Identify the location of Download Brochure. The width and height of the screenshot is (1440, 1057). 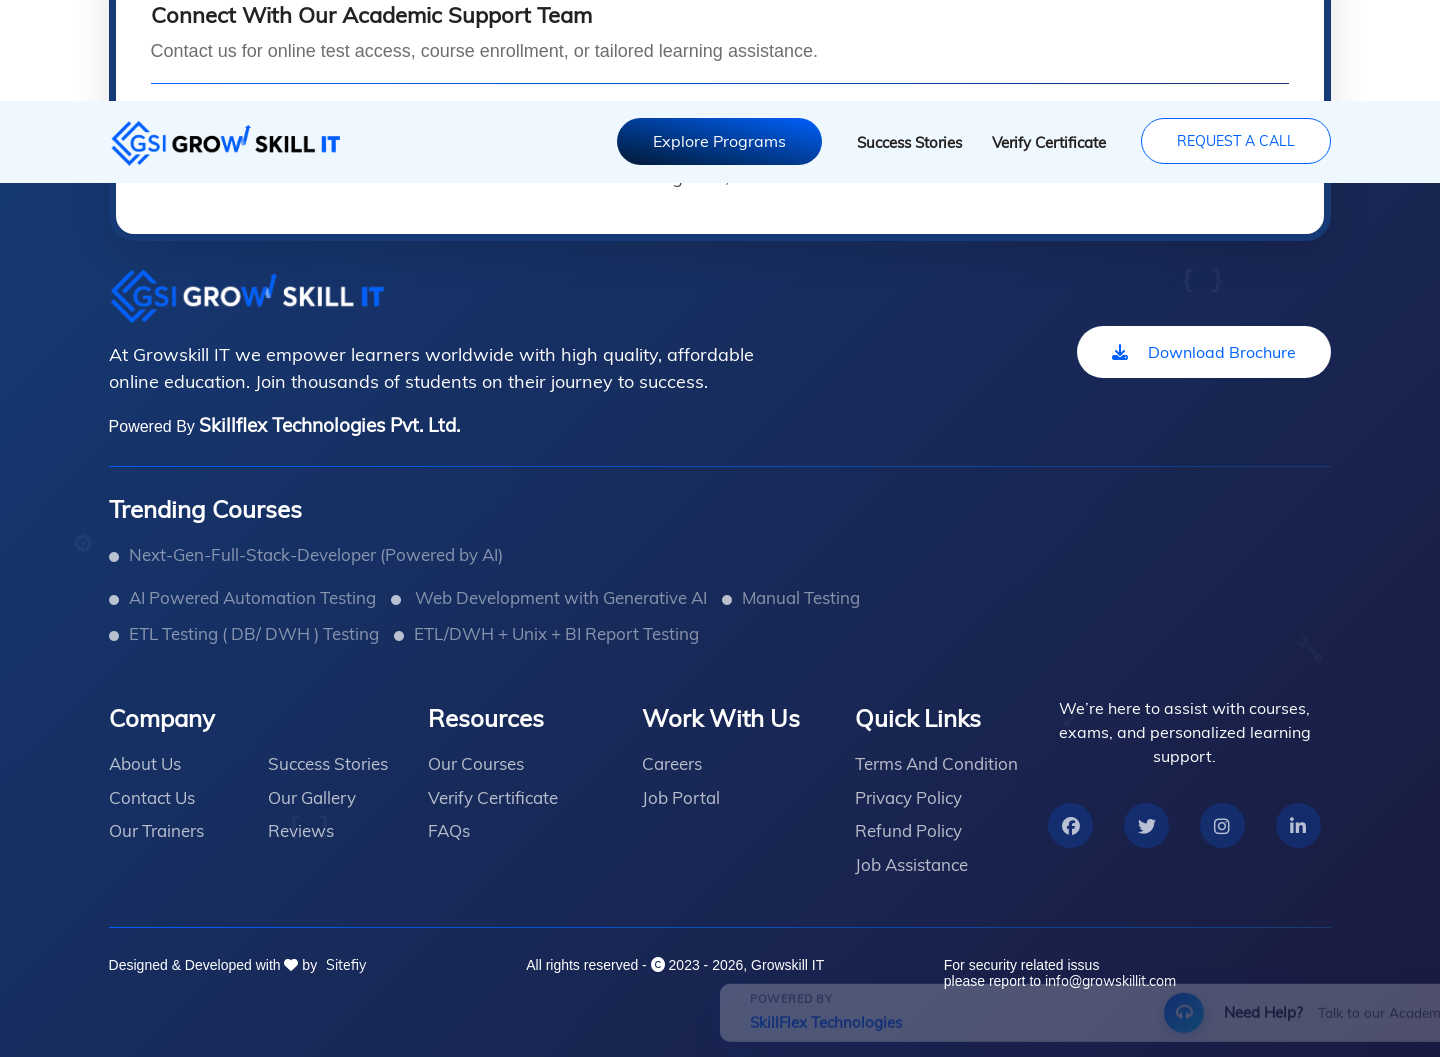
(1204, 352).